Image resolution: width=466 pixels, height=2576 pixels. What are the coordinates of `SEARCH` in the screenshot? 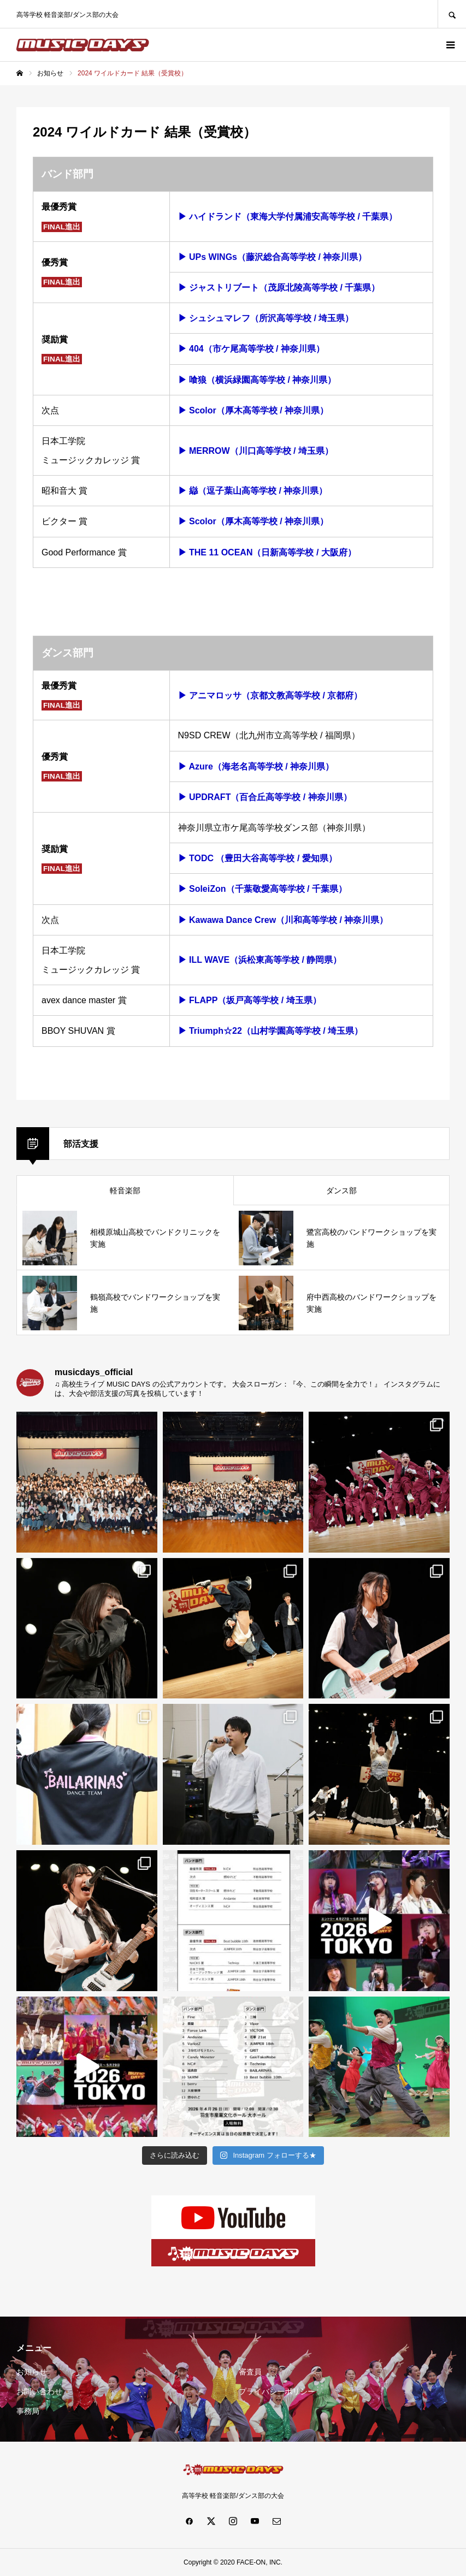 It's located at (452, 14).